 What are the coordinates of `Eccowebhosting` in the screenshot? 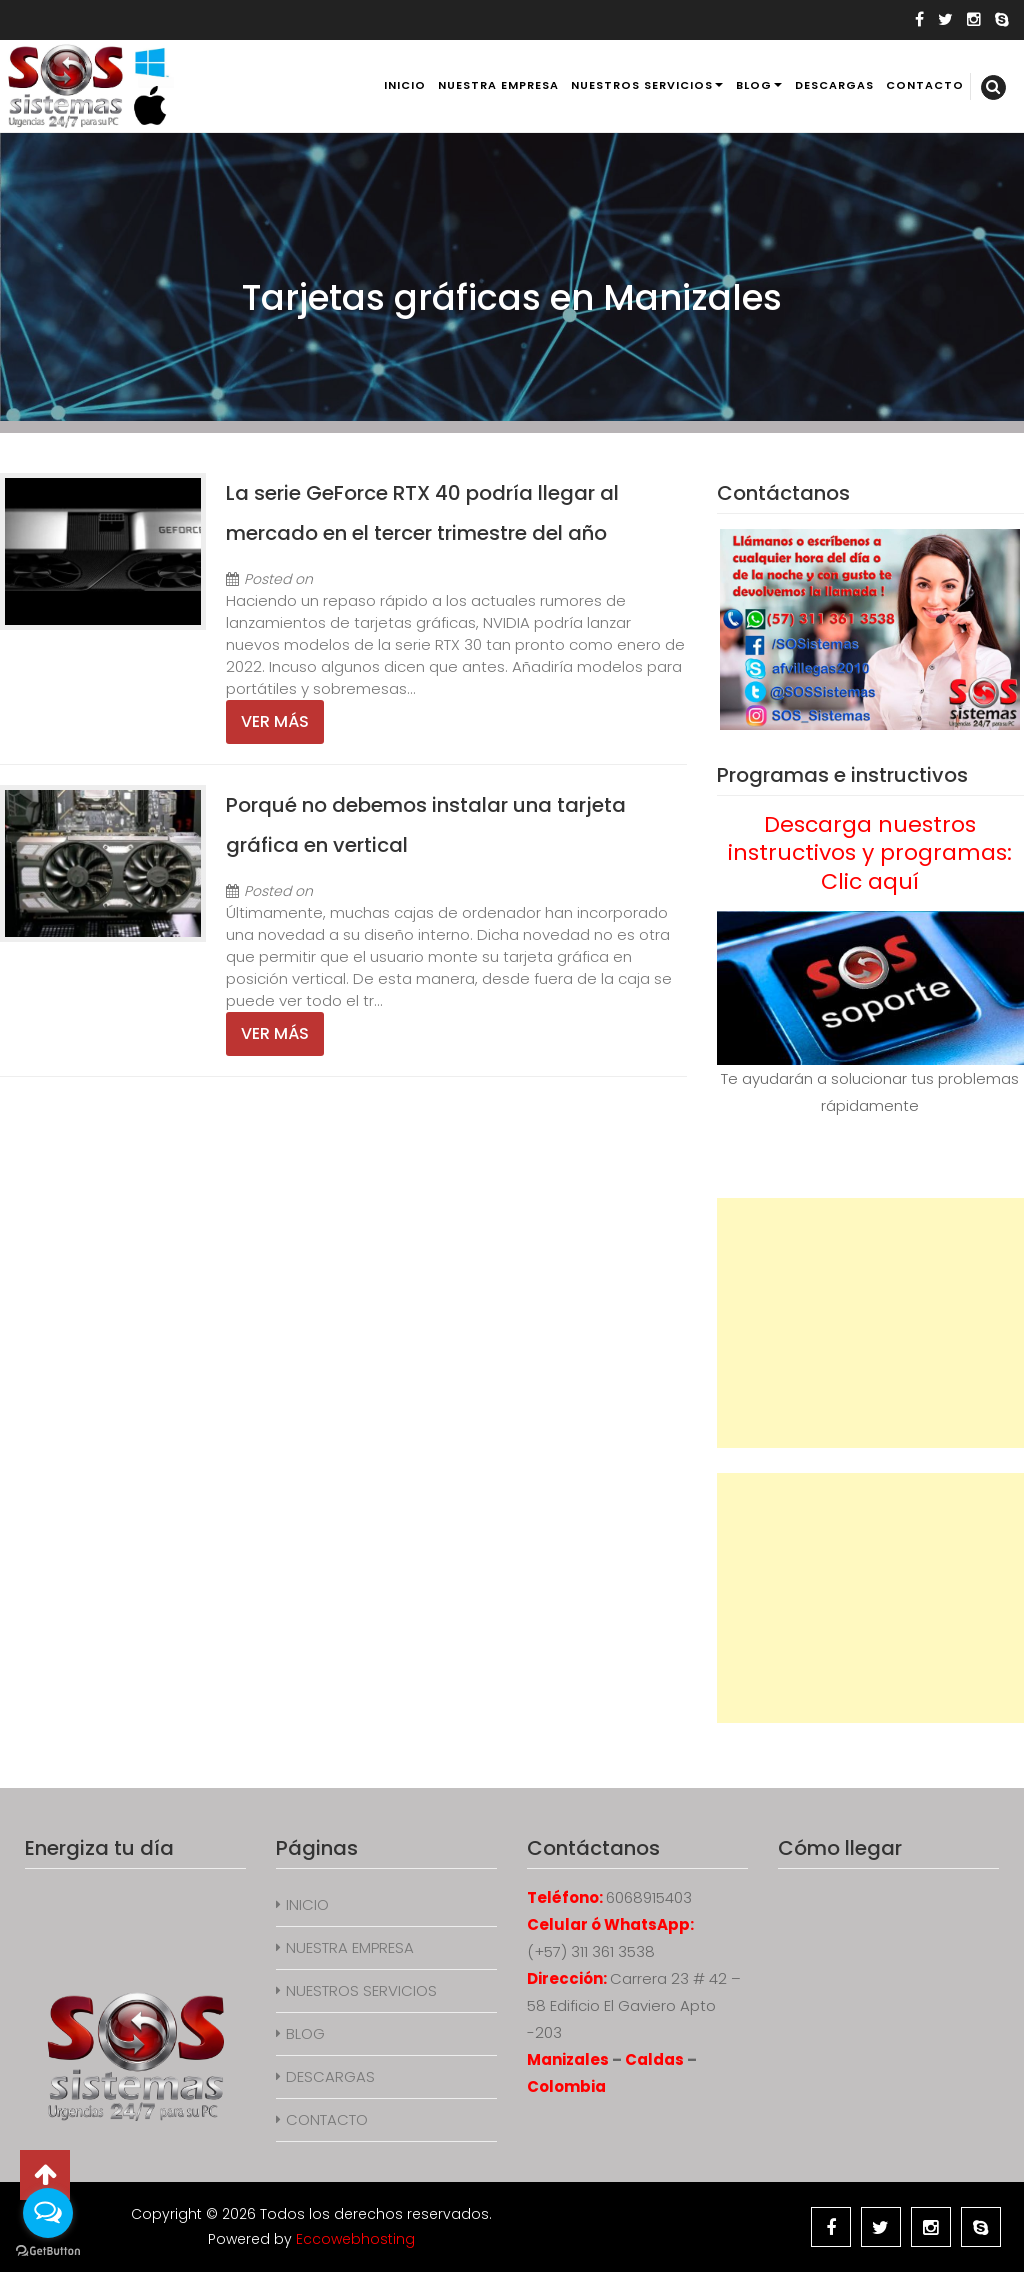 It's located at (355, 2239).